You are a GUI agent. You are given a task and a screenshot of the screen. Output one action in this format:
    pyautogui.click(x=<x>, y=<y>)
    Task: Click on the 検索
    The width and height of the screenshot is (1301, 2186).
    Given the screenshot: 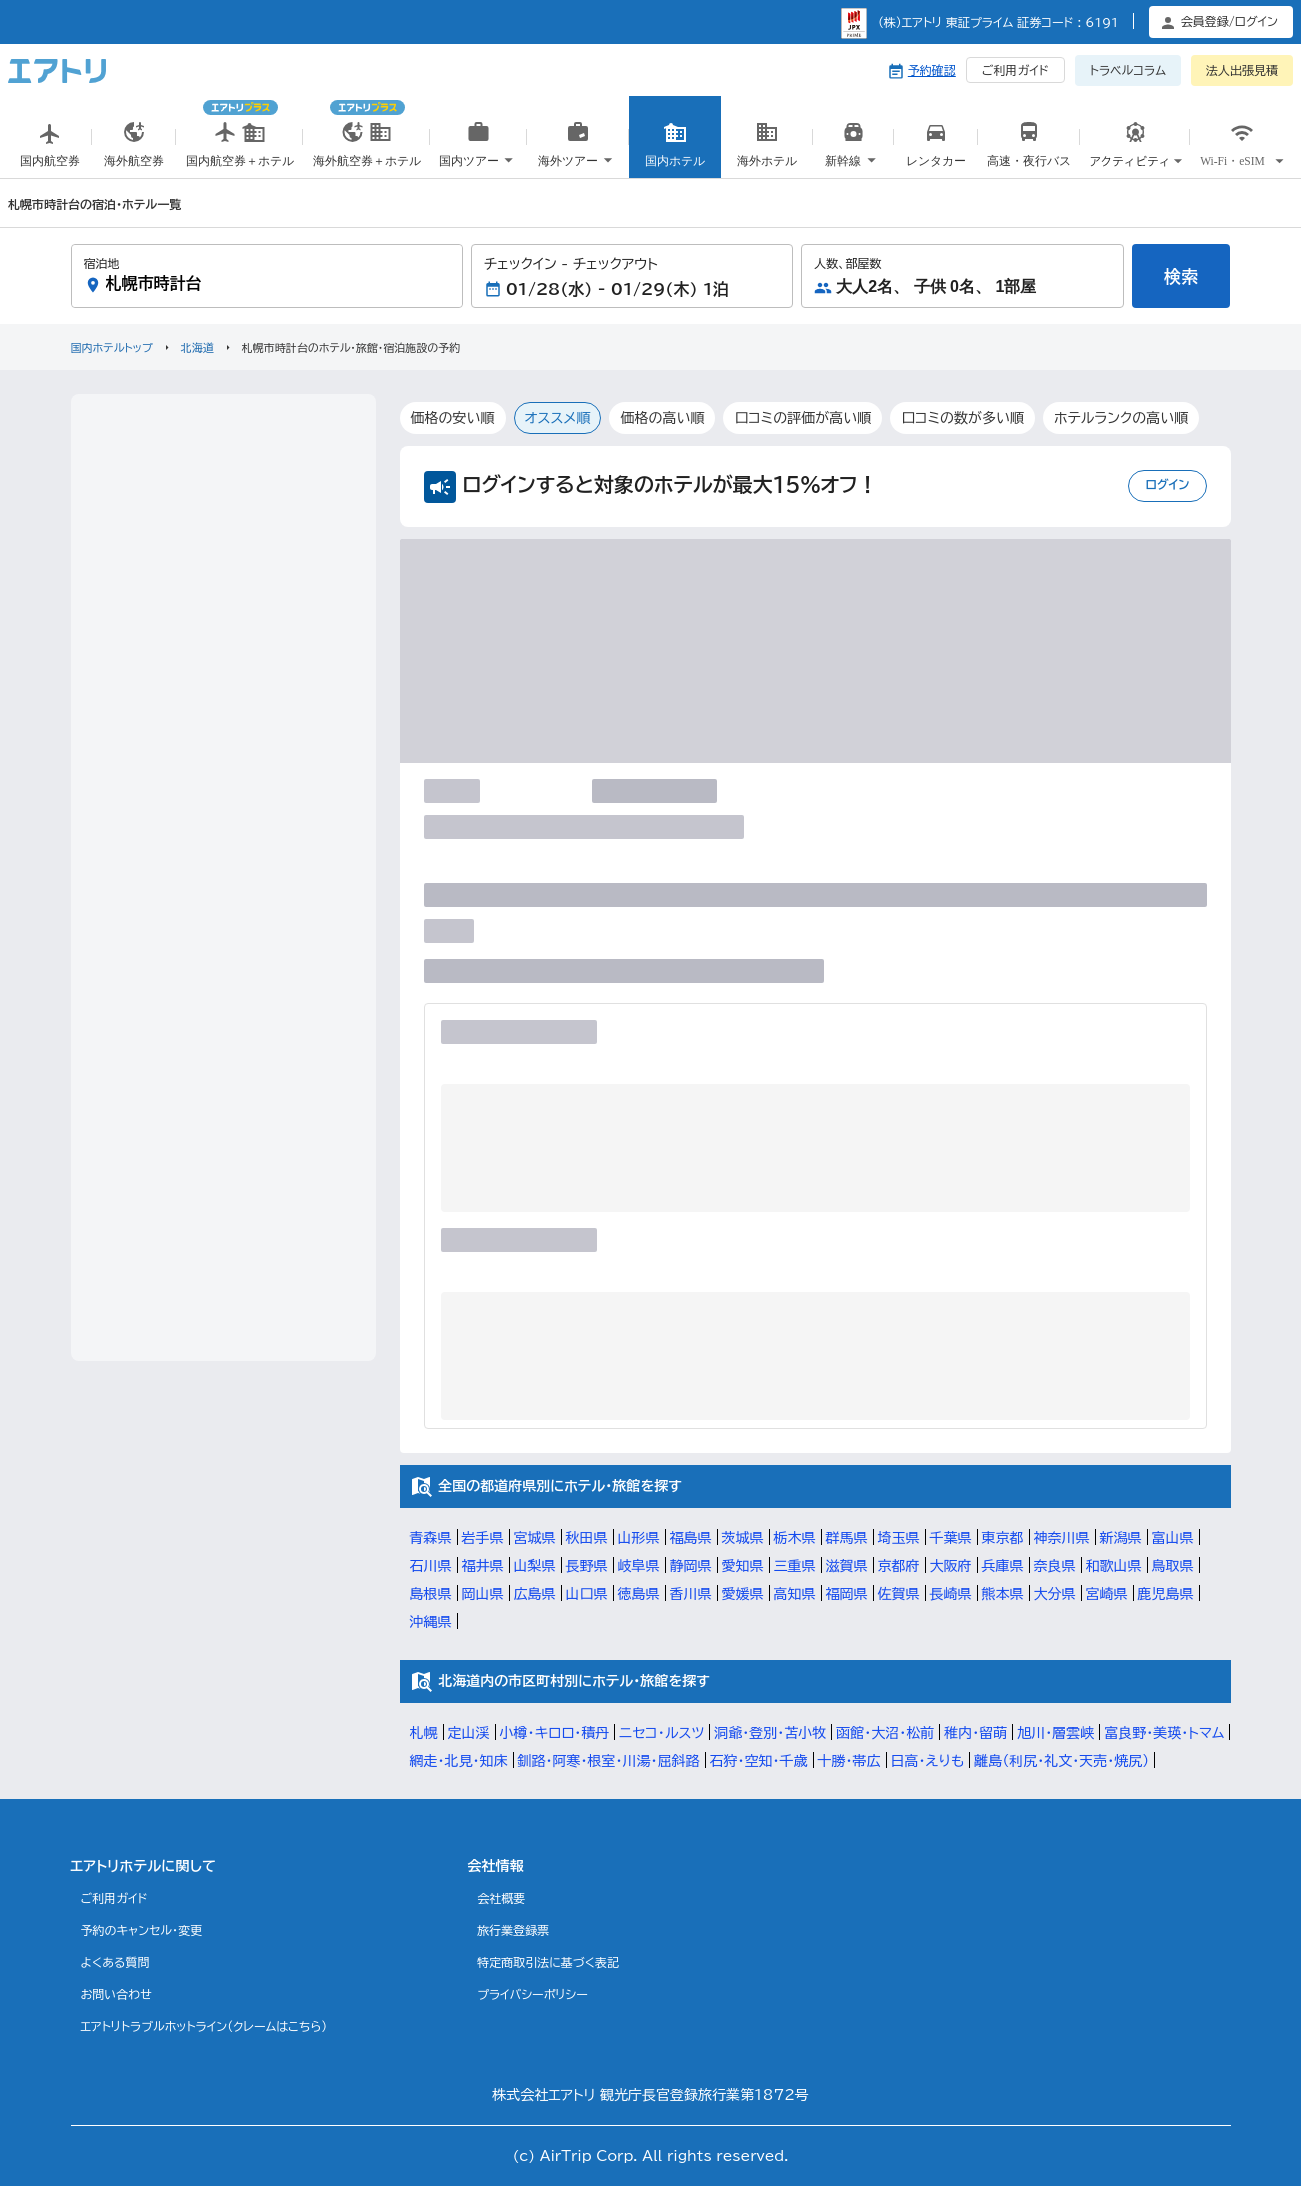 What is the action you would take?
    pyautogui.click(x=1181, y=276)
    